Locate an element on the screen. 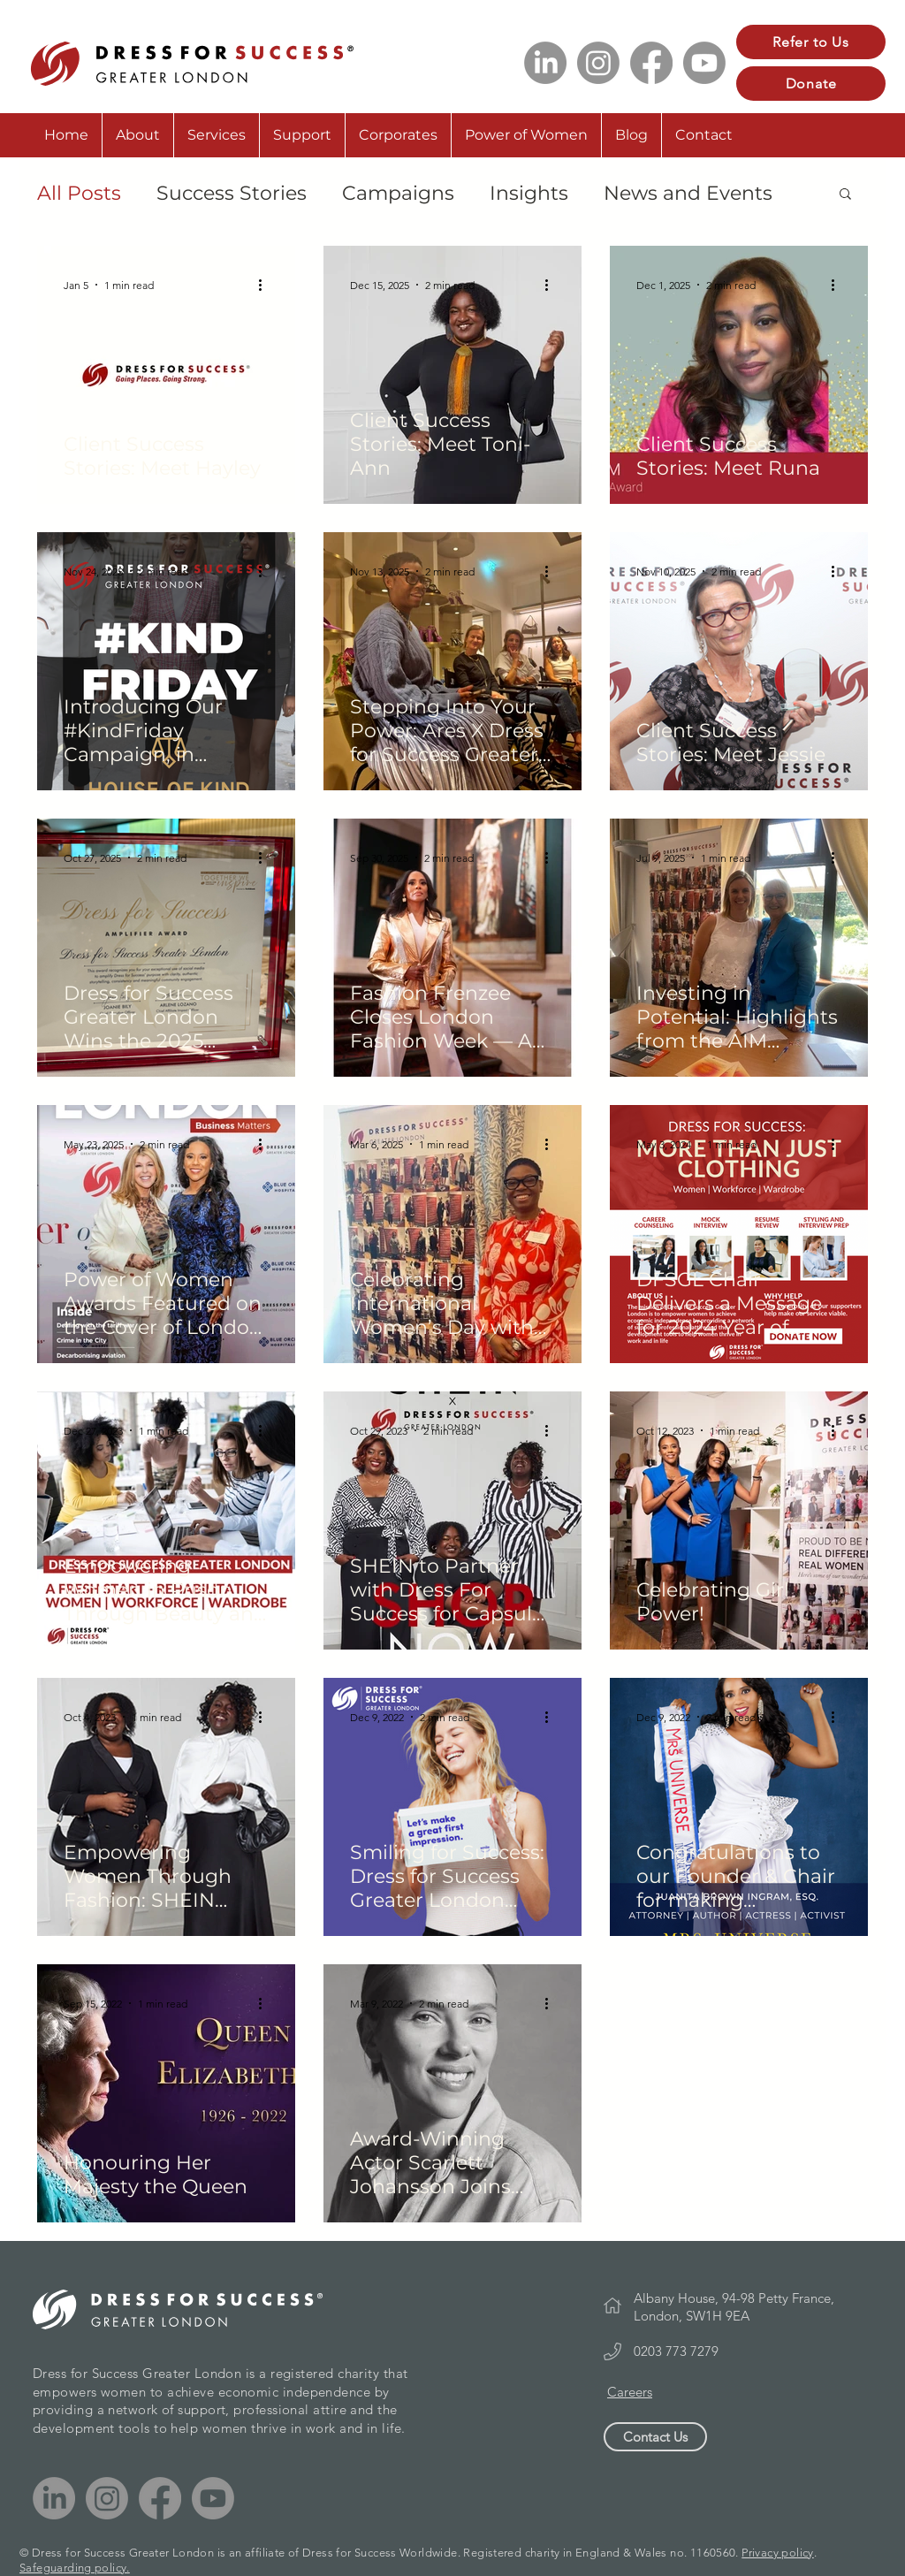 The height and width of the screenshot is (2576, 905). [LinkedIn] is located at coordinates (545, 63).